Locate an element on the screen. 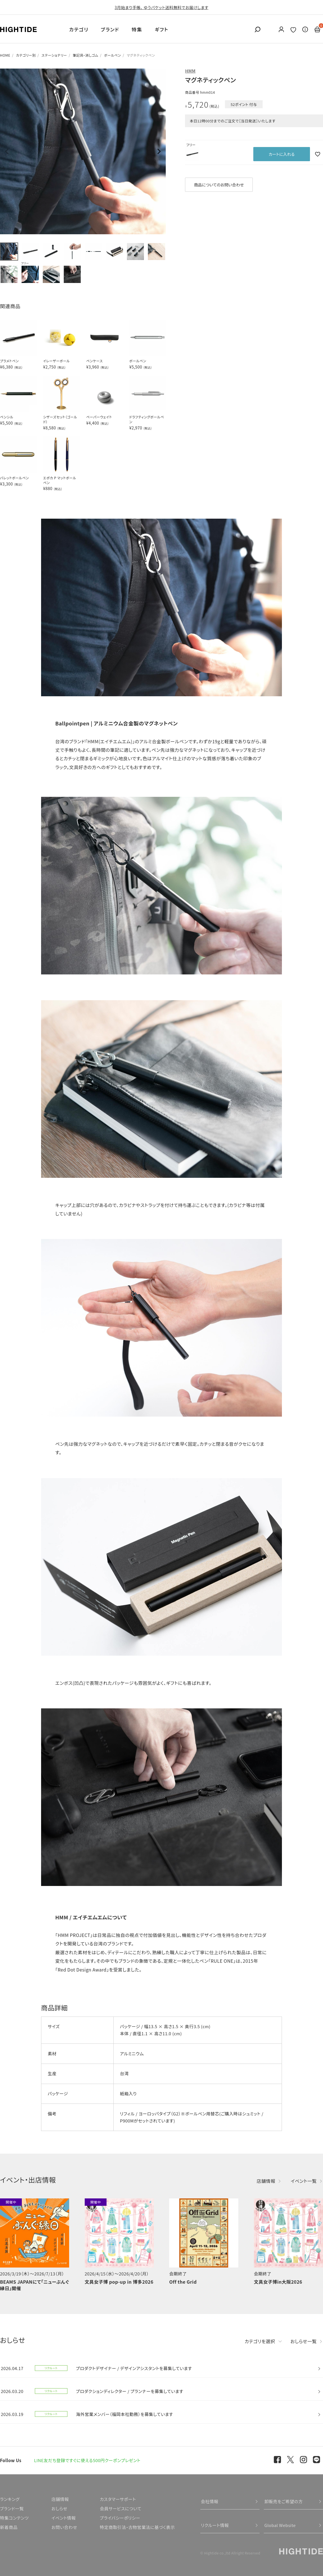  ステーショナリー is located at coordinates (54, 55).